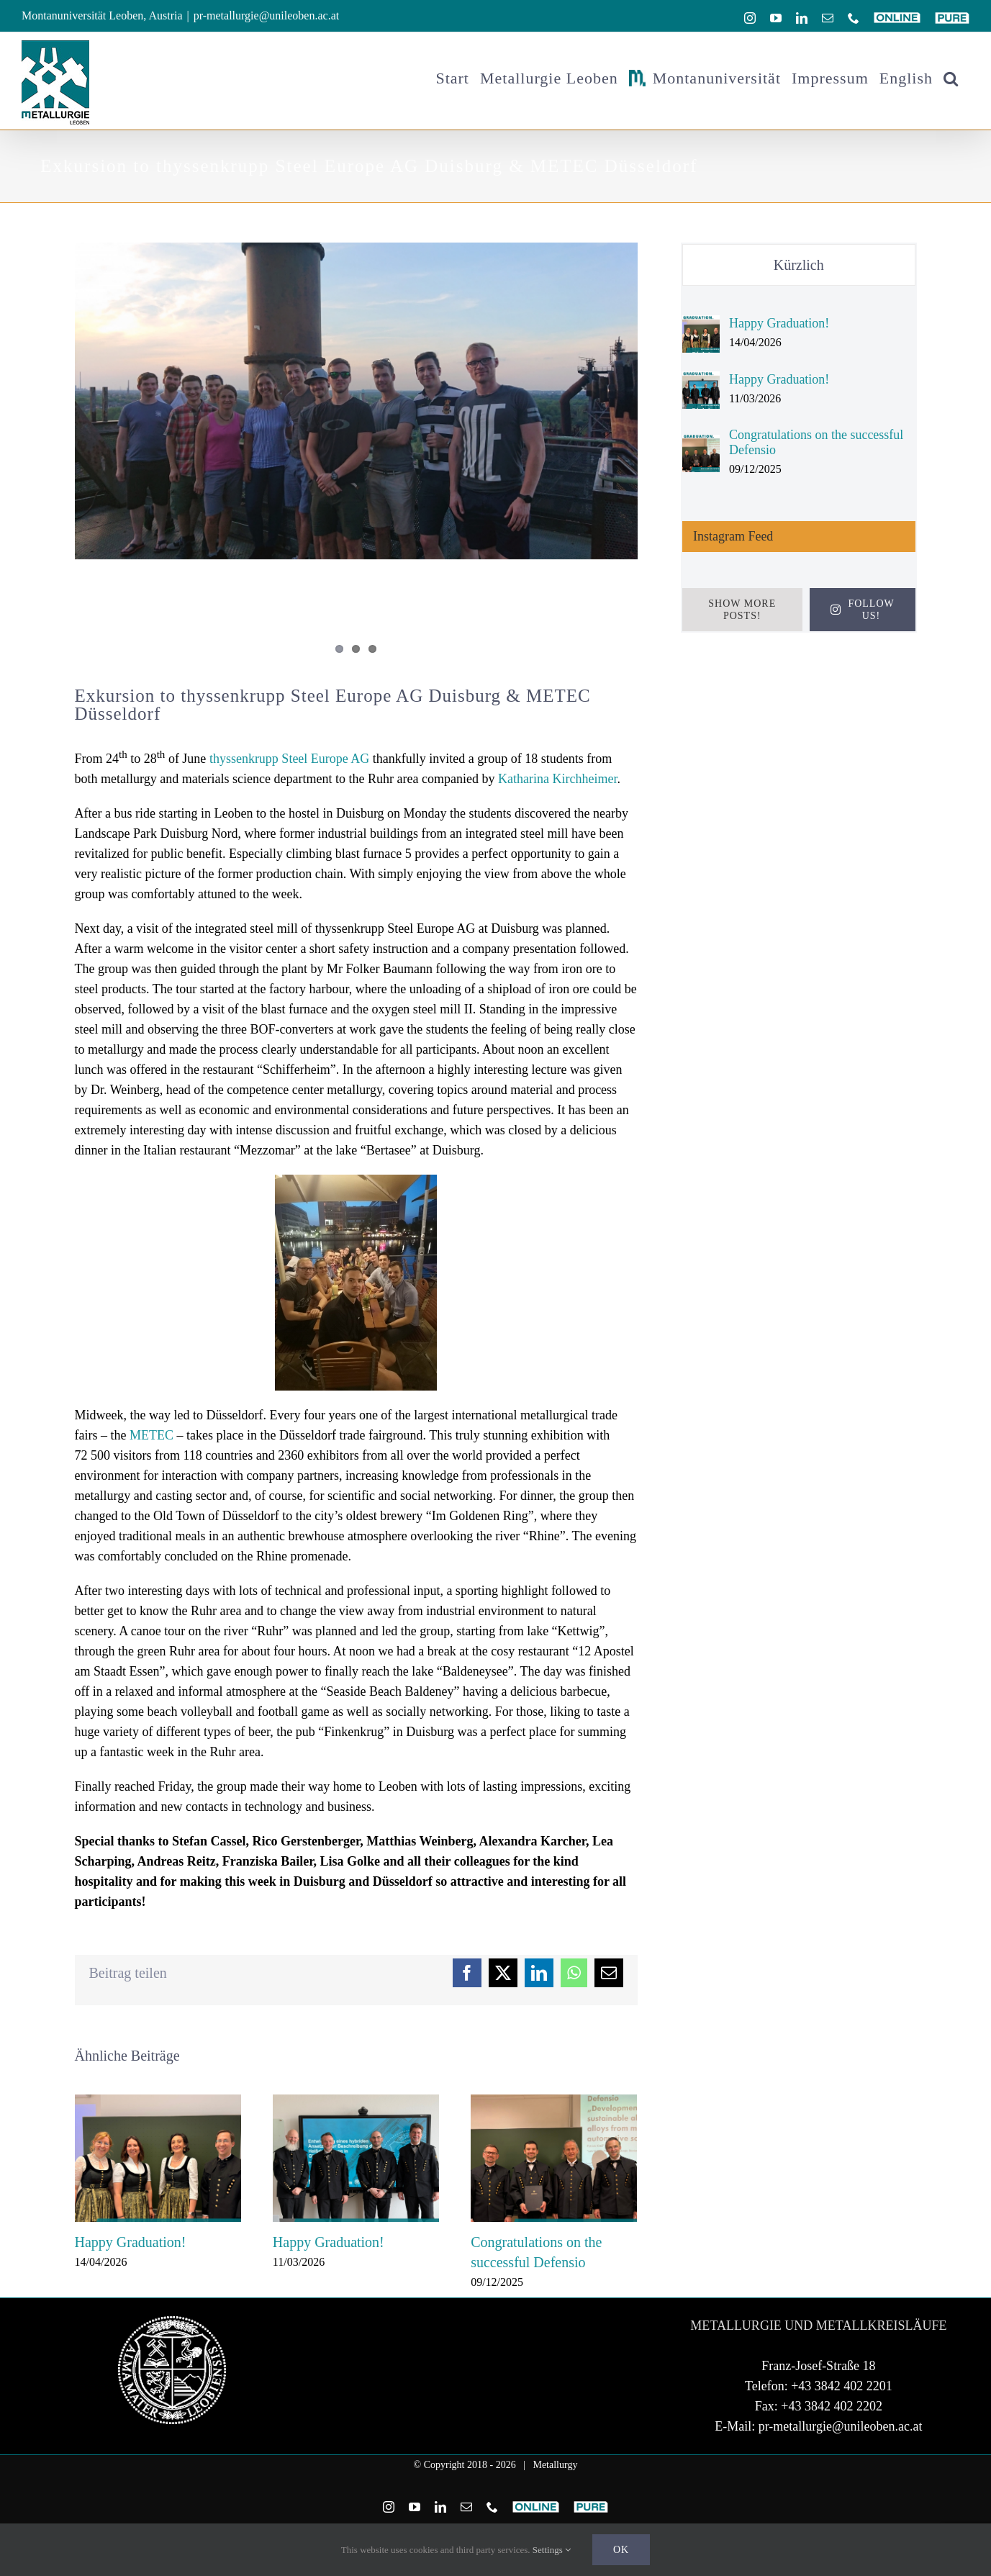  I want to click on Kürzlich, so click(799, 265).